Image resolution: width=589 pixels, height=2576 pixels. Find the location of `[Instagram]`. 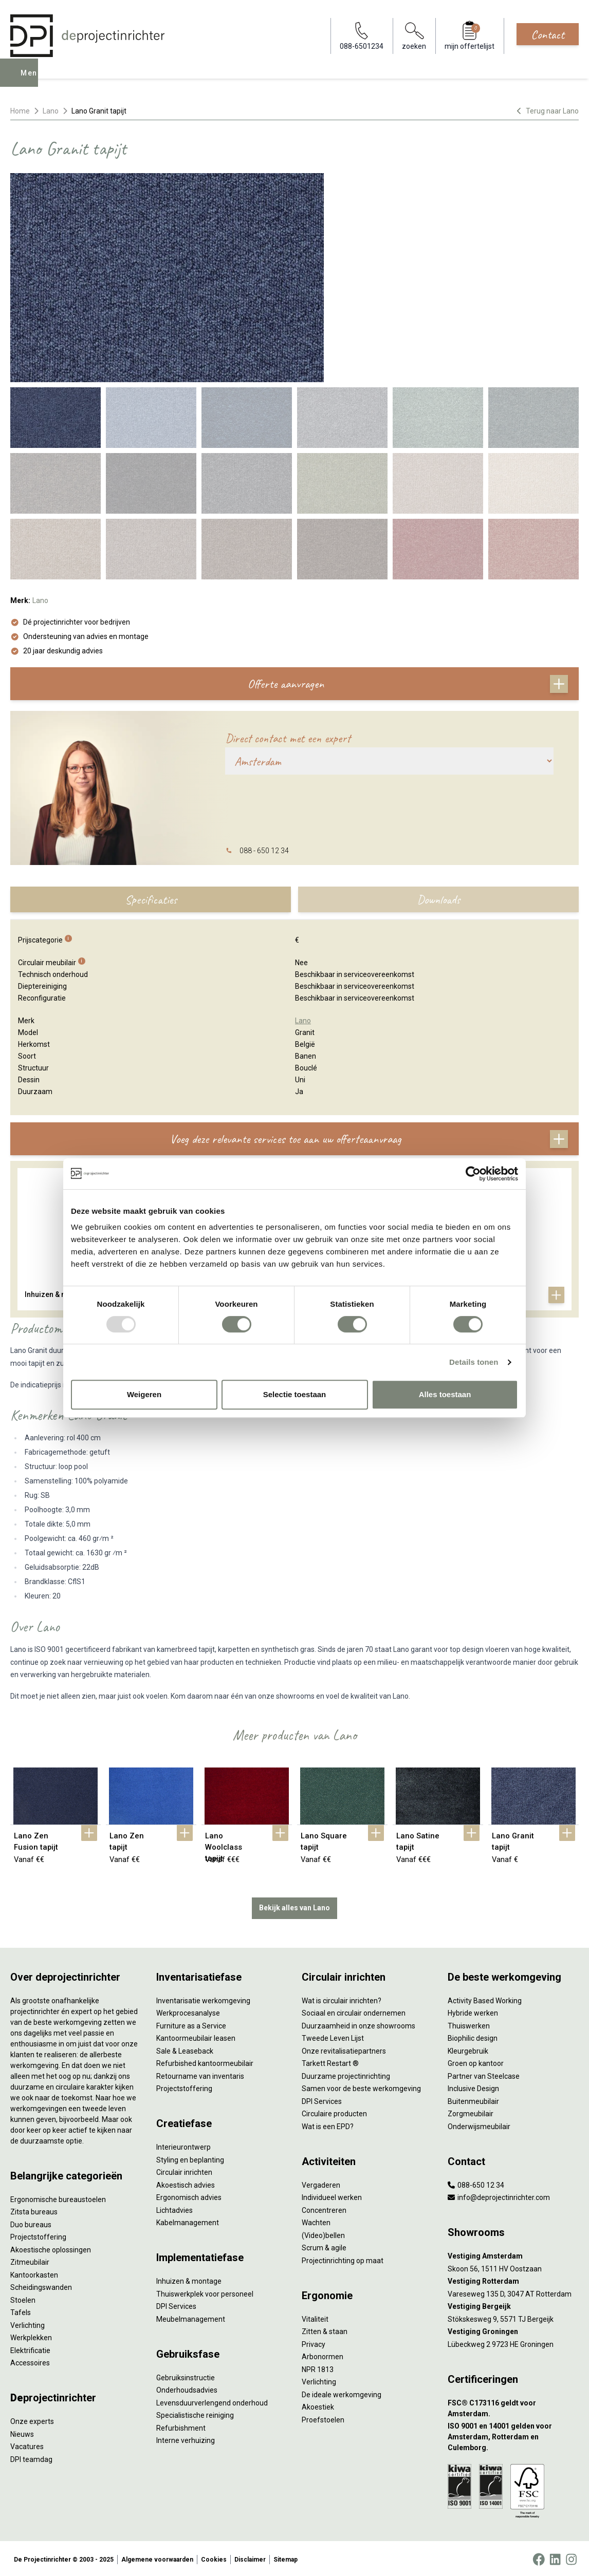

[Instagram] is located at coordinates (571, 2557).